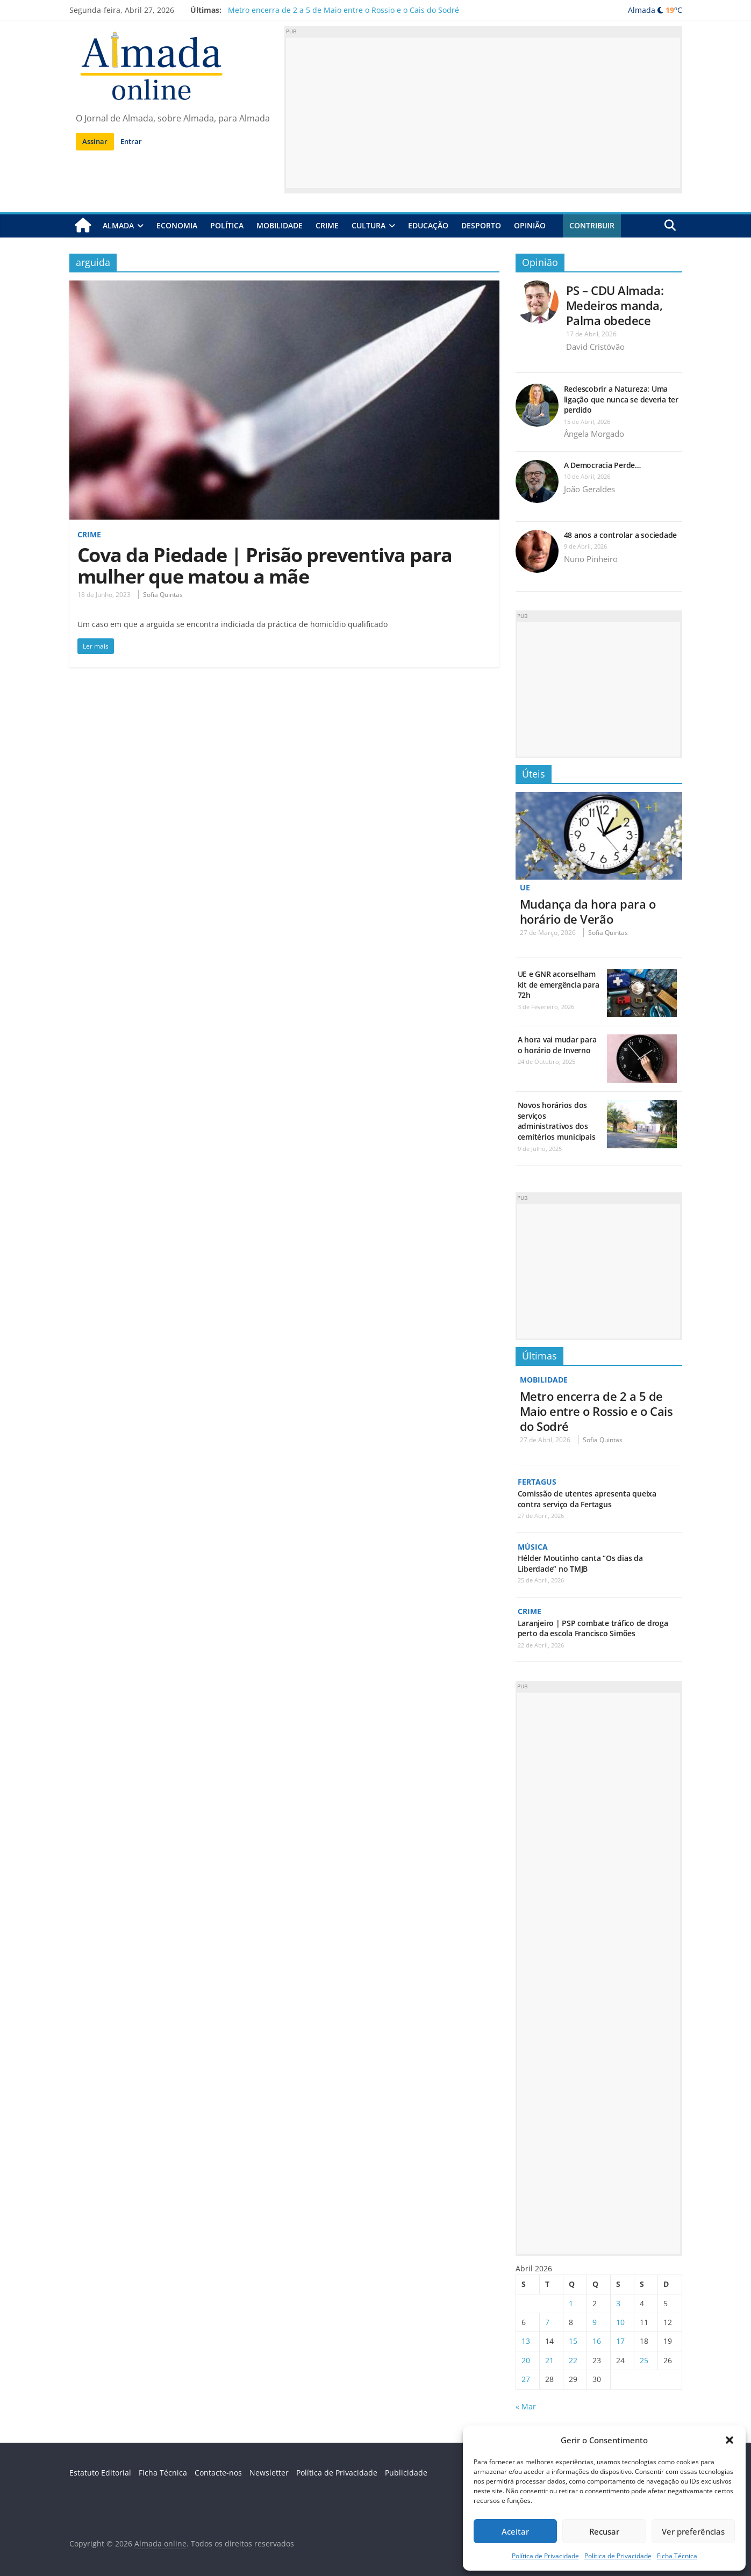 This screenshot has height=2576, width=751. Describe the element at coordinates (620, 2321) in the screenshot. I see `10 [Artigos publicados em 10 de April, 2026]` at that location.